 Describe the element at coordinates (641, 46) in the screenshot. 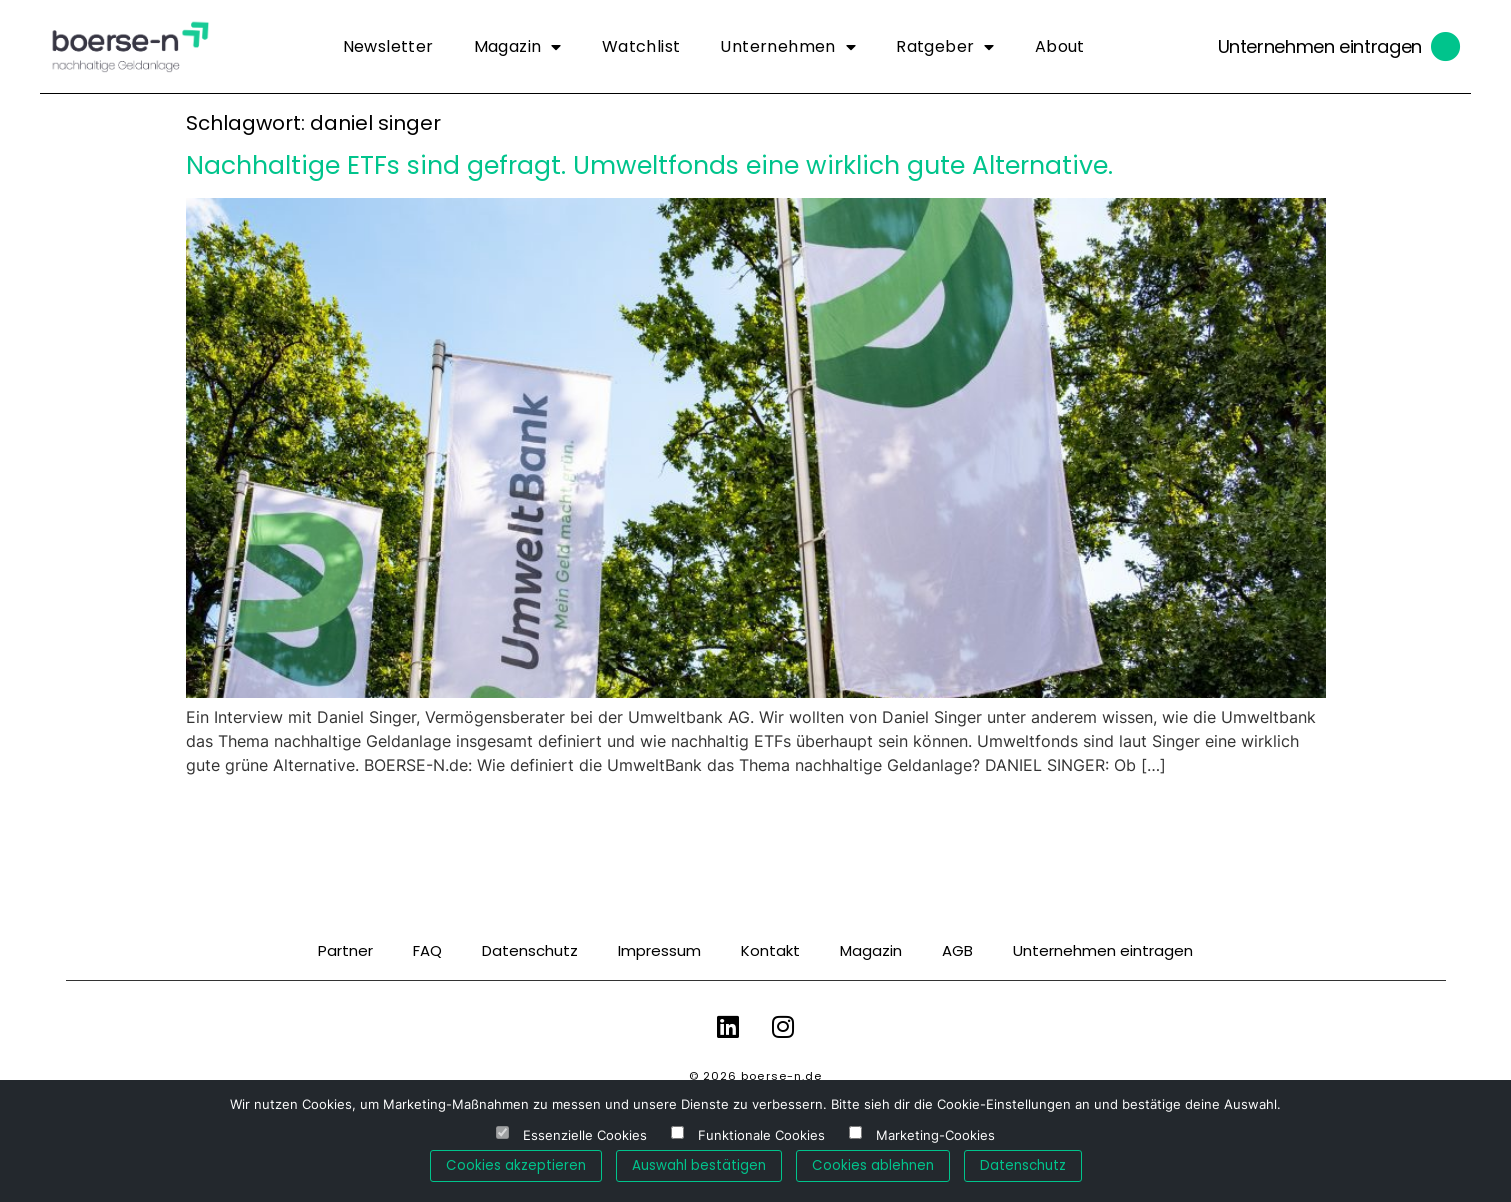

I see `Watchlist` at that location.